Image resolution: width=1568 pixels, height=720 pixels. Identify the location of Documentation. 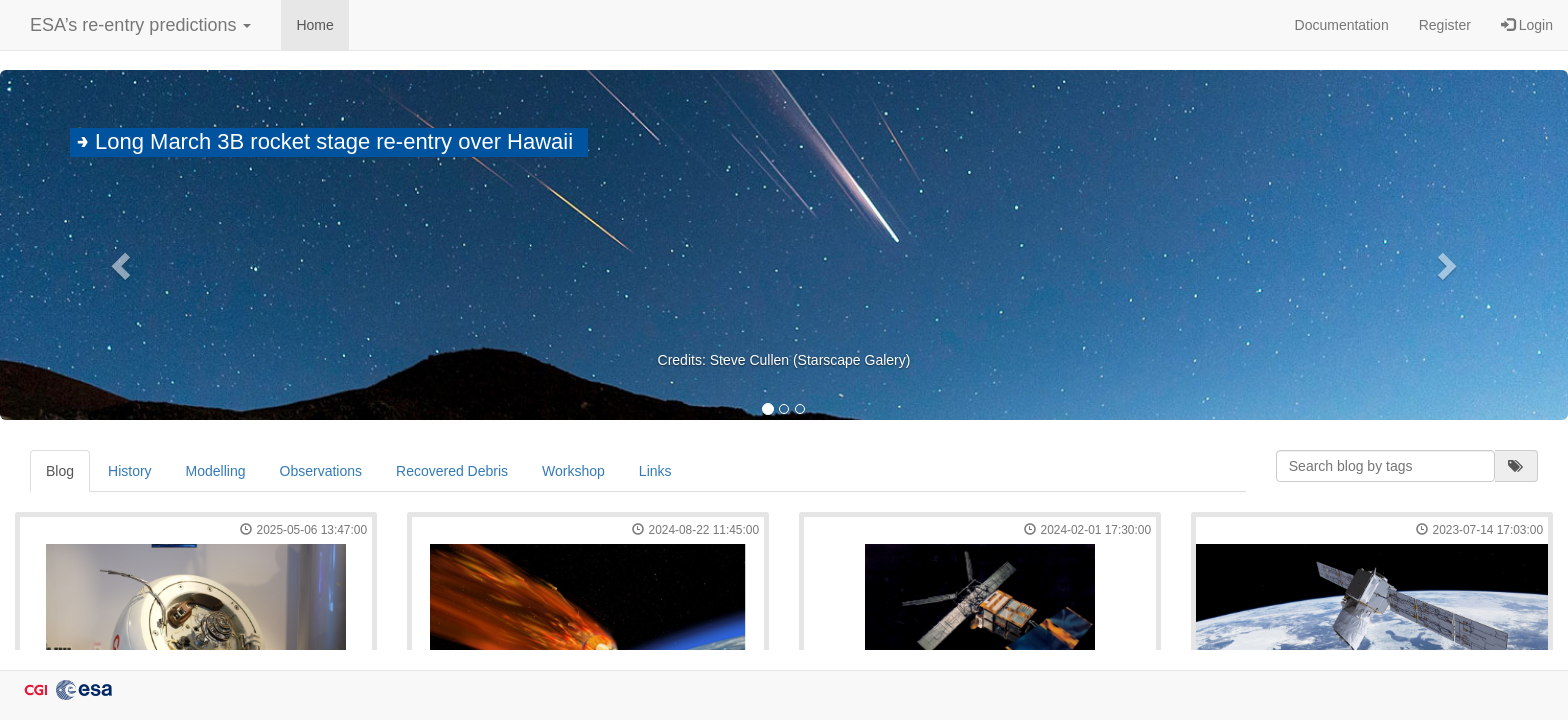
(1342, 25).